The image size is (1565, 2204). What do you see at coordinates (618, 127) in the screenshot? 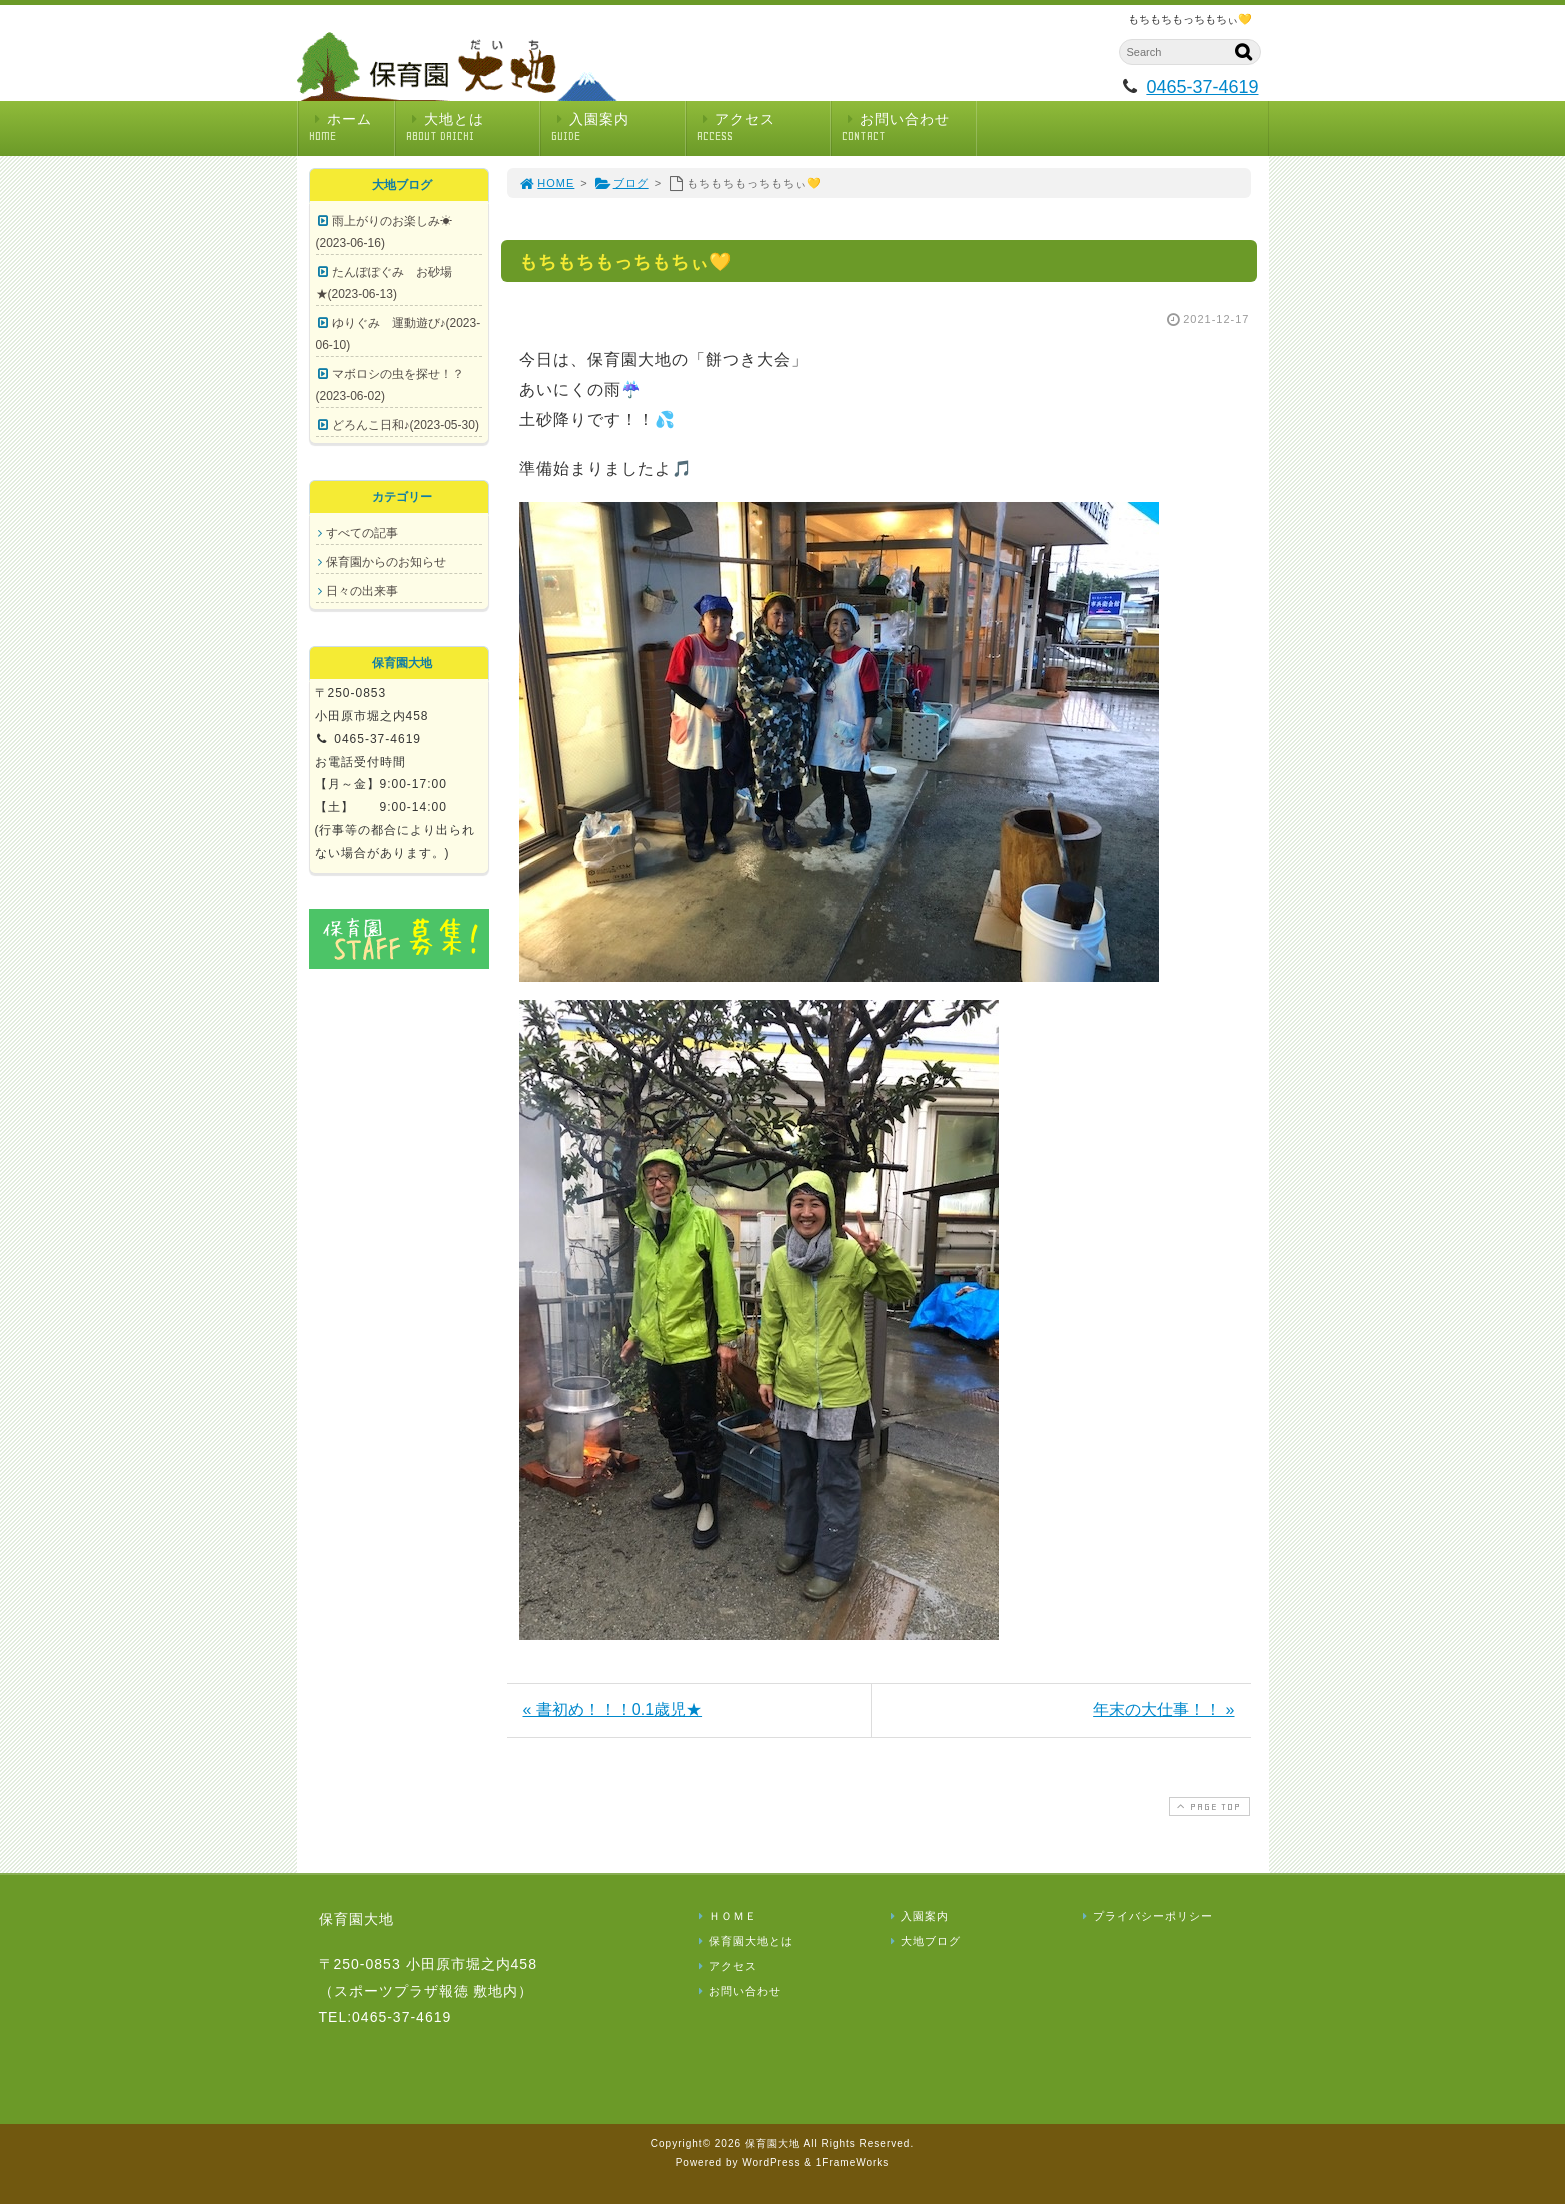
I see `入園案内` at bounding box center [618, 127].